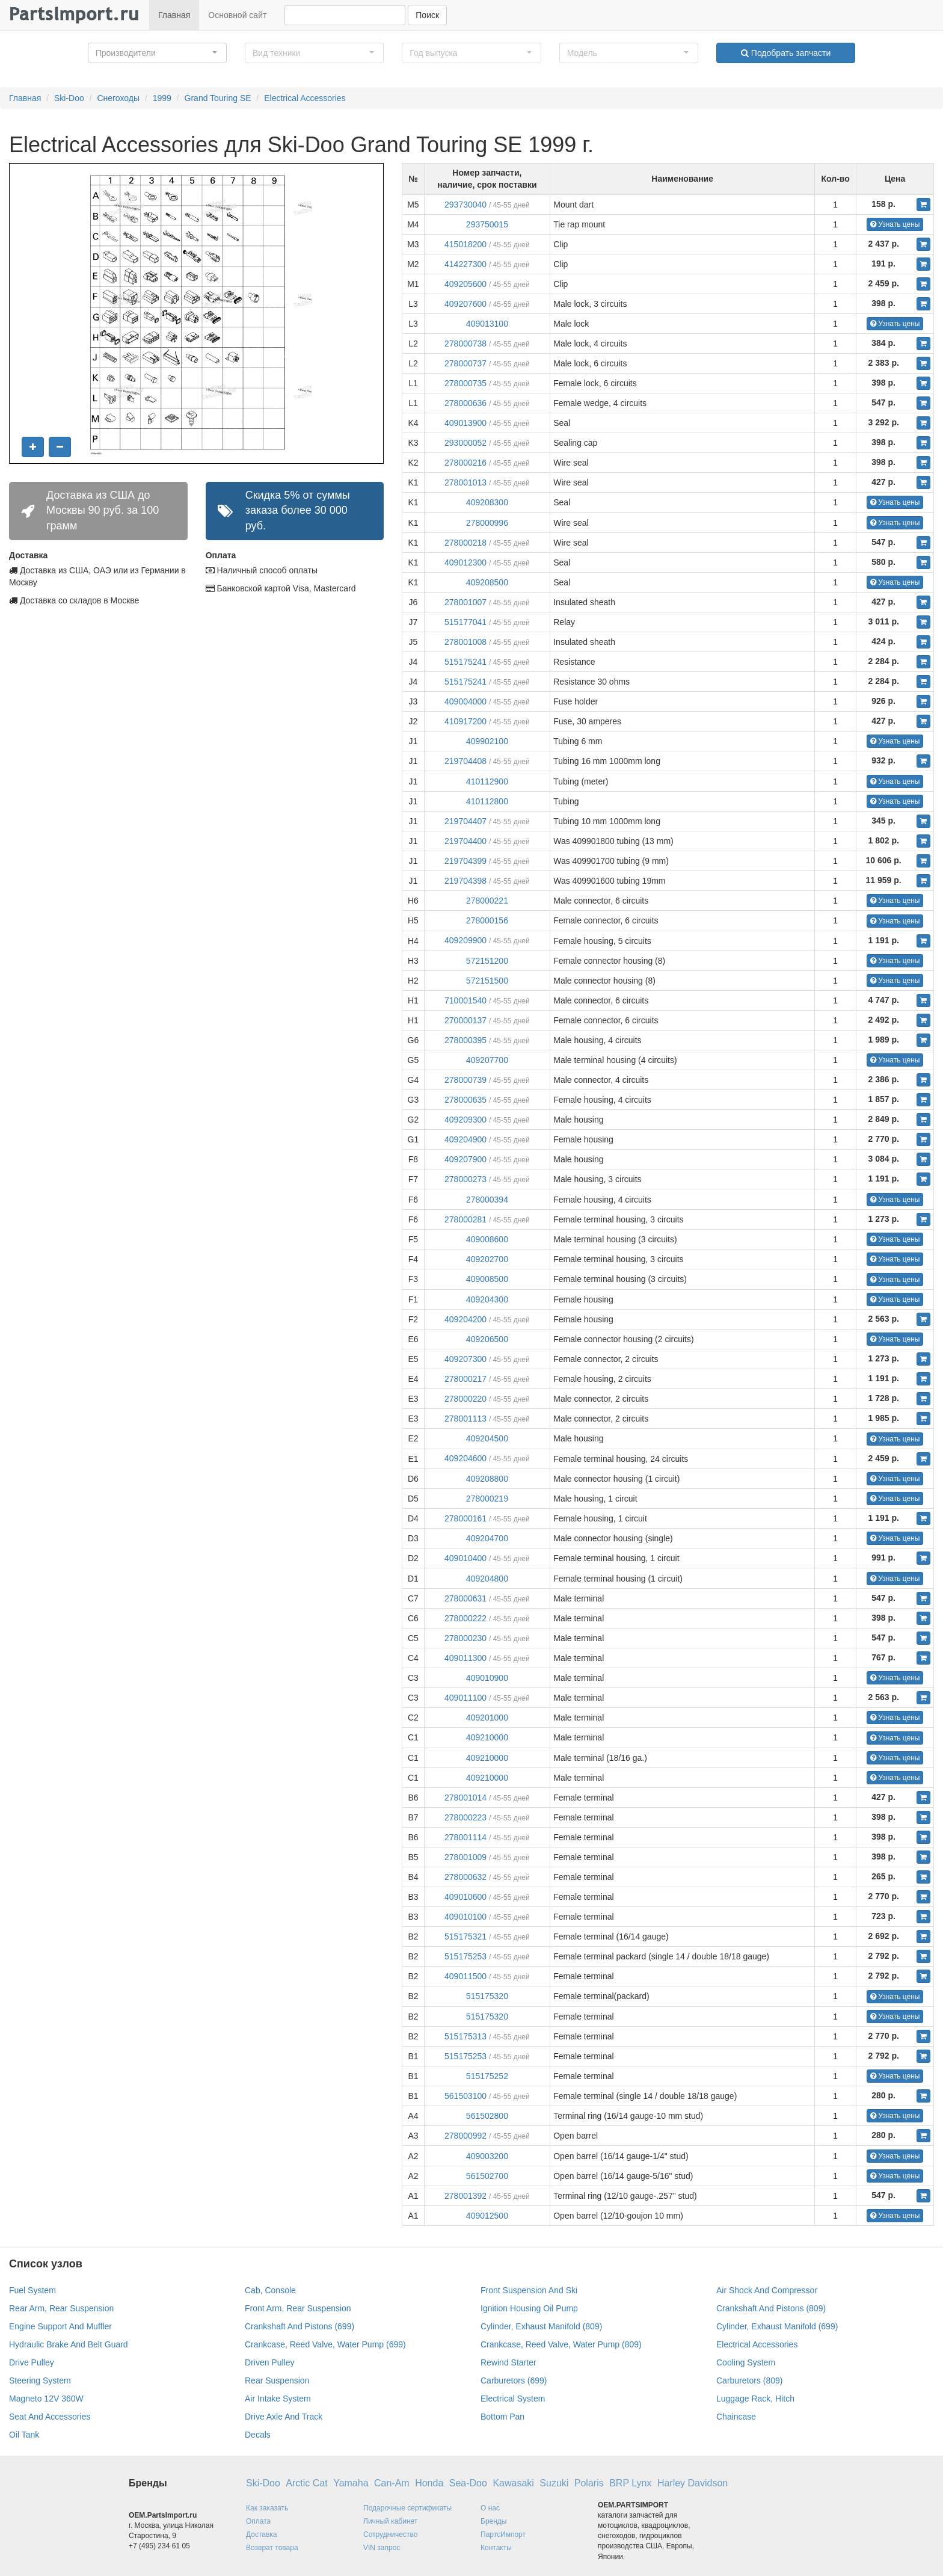 This screenshot has width=943, height=2576. What do you see at coordinates (325, 2344) in the screenshot?
I see `Crankcase, Reed Valve, Water Pump (699)` at bounding box center [325, 2344].